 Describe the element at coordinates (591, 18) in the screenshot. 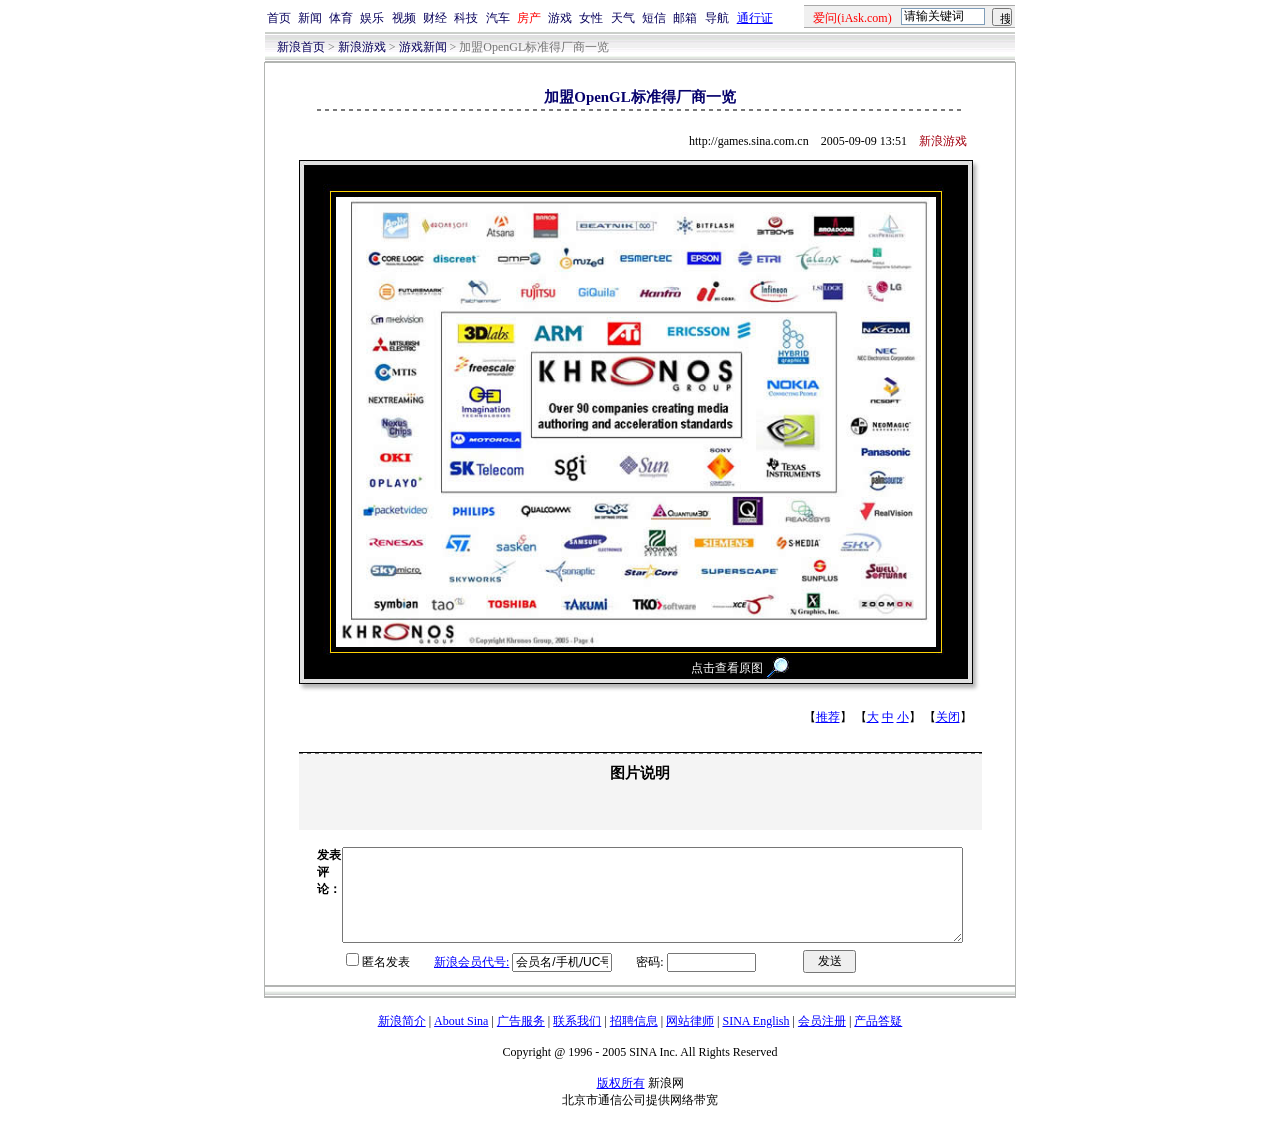

I see `女性` at that location.